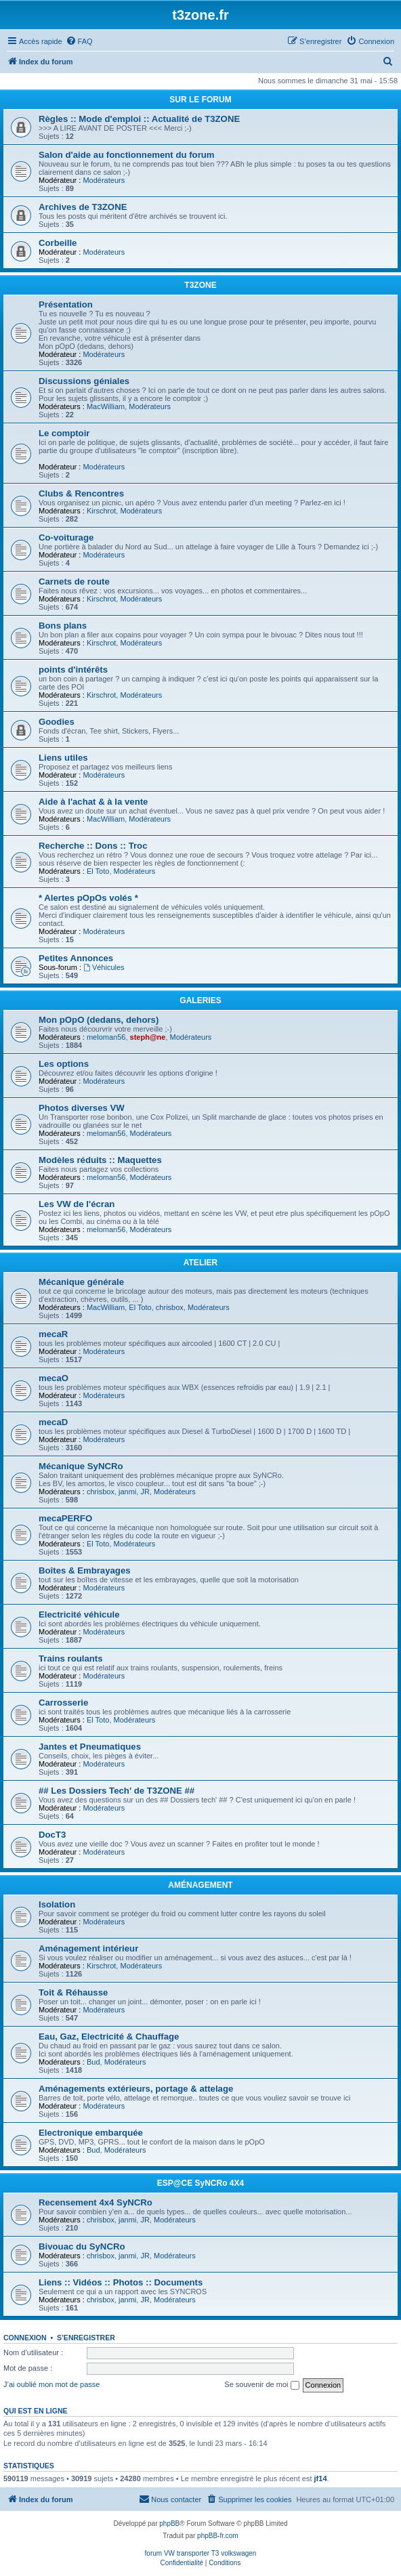 The height and width of the screenshot is (2576, 401). I want to click on Les VW de l'écran, so click(76, 1204).